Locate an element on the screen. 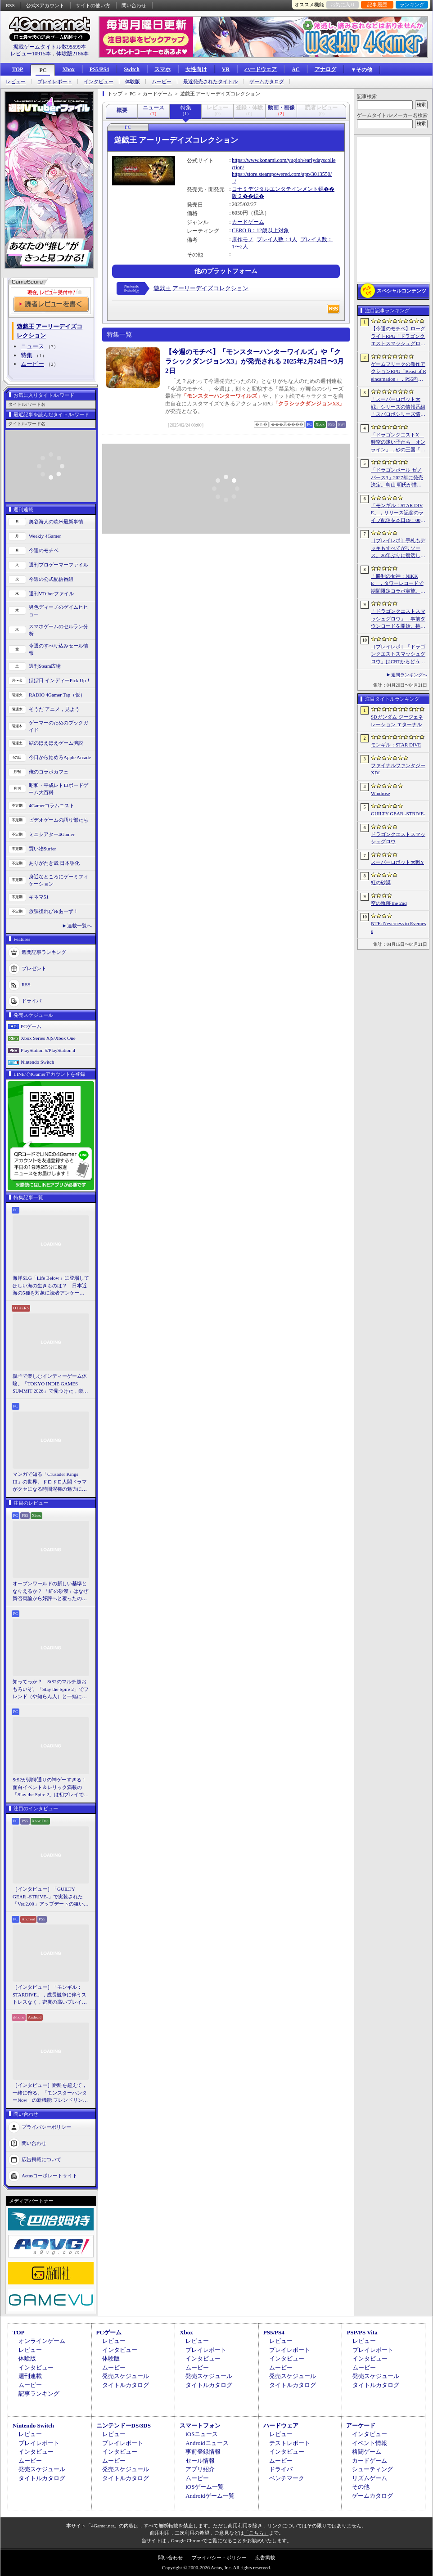  ファイナルファンタジーXIV is located at coordinates (398, 769).